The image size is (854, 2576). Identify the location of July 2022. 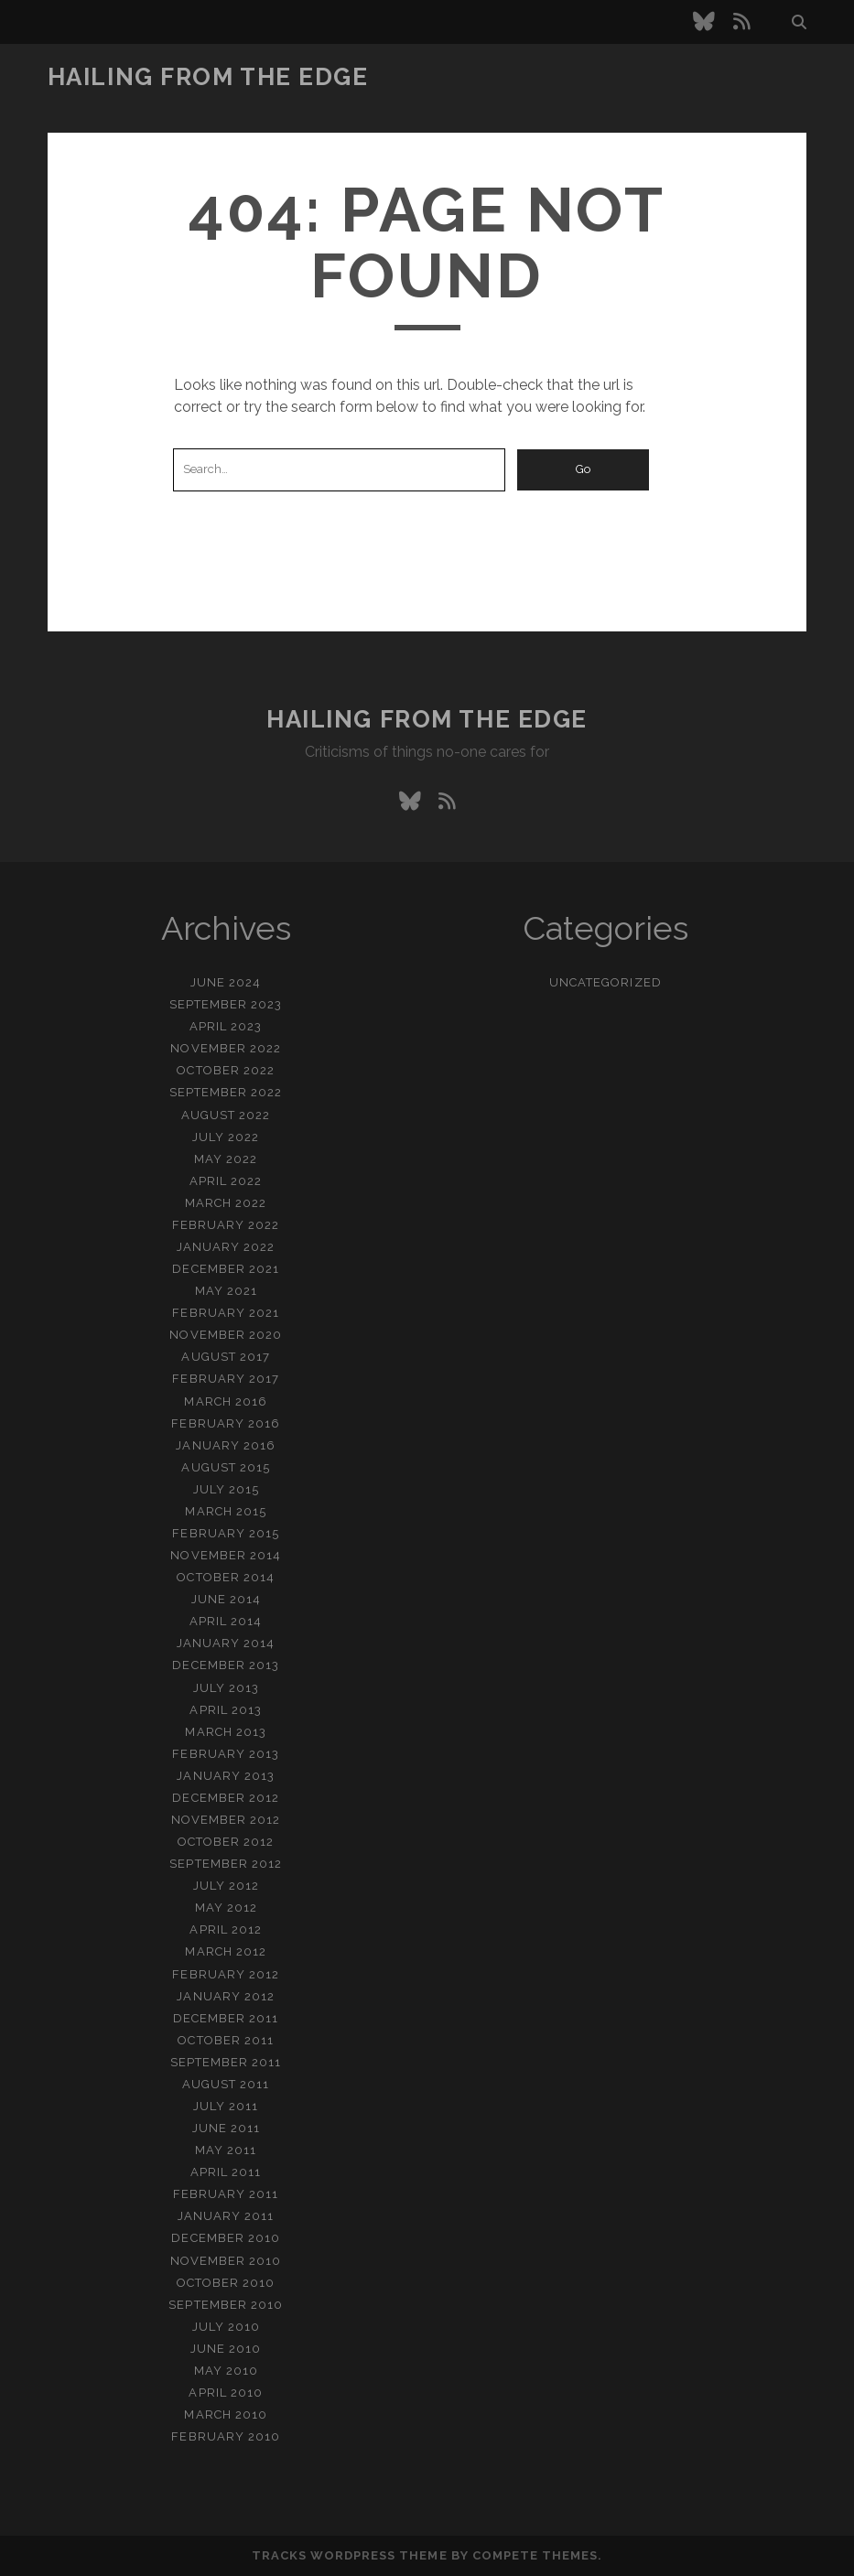
(225, 1137).